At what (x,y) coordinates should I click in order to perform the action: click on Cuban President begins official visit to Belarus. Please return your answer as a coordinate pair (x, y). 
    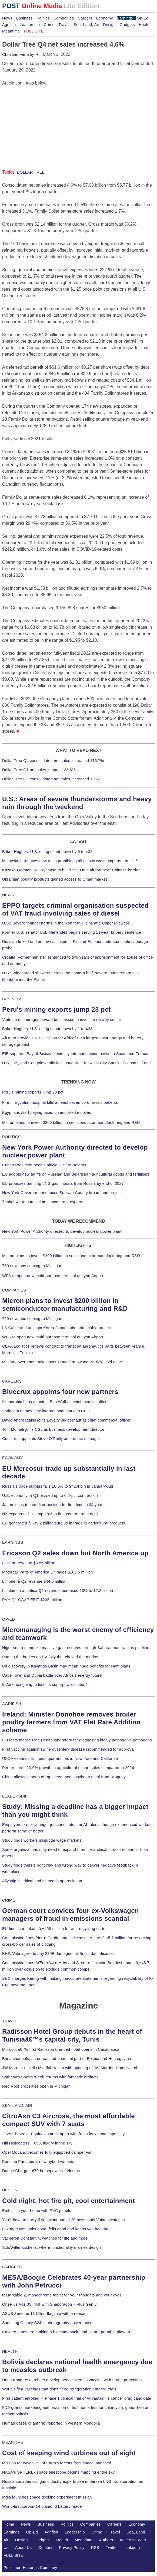
    Looking at the image, I should click on (44, 1165).